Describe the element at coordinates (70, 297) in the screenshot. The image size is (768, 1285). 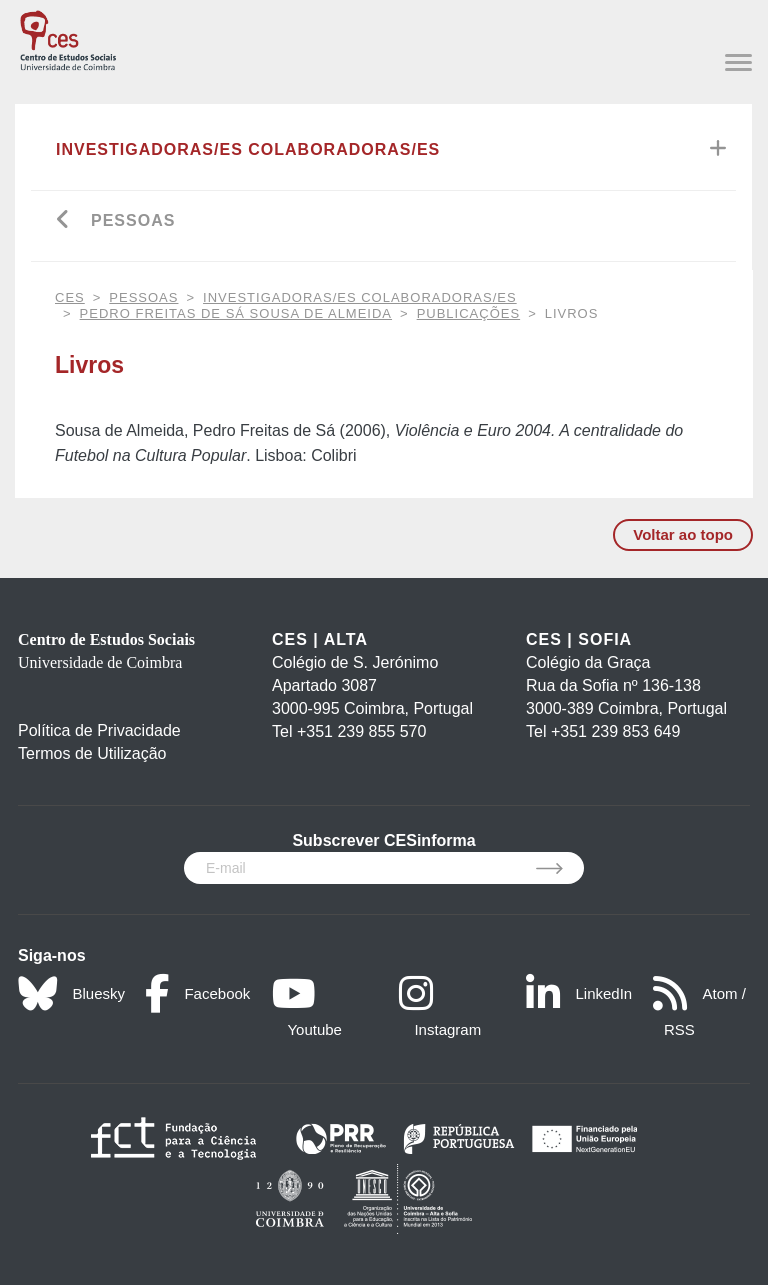
I see `CES` at that location.